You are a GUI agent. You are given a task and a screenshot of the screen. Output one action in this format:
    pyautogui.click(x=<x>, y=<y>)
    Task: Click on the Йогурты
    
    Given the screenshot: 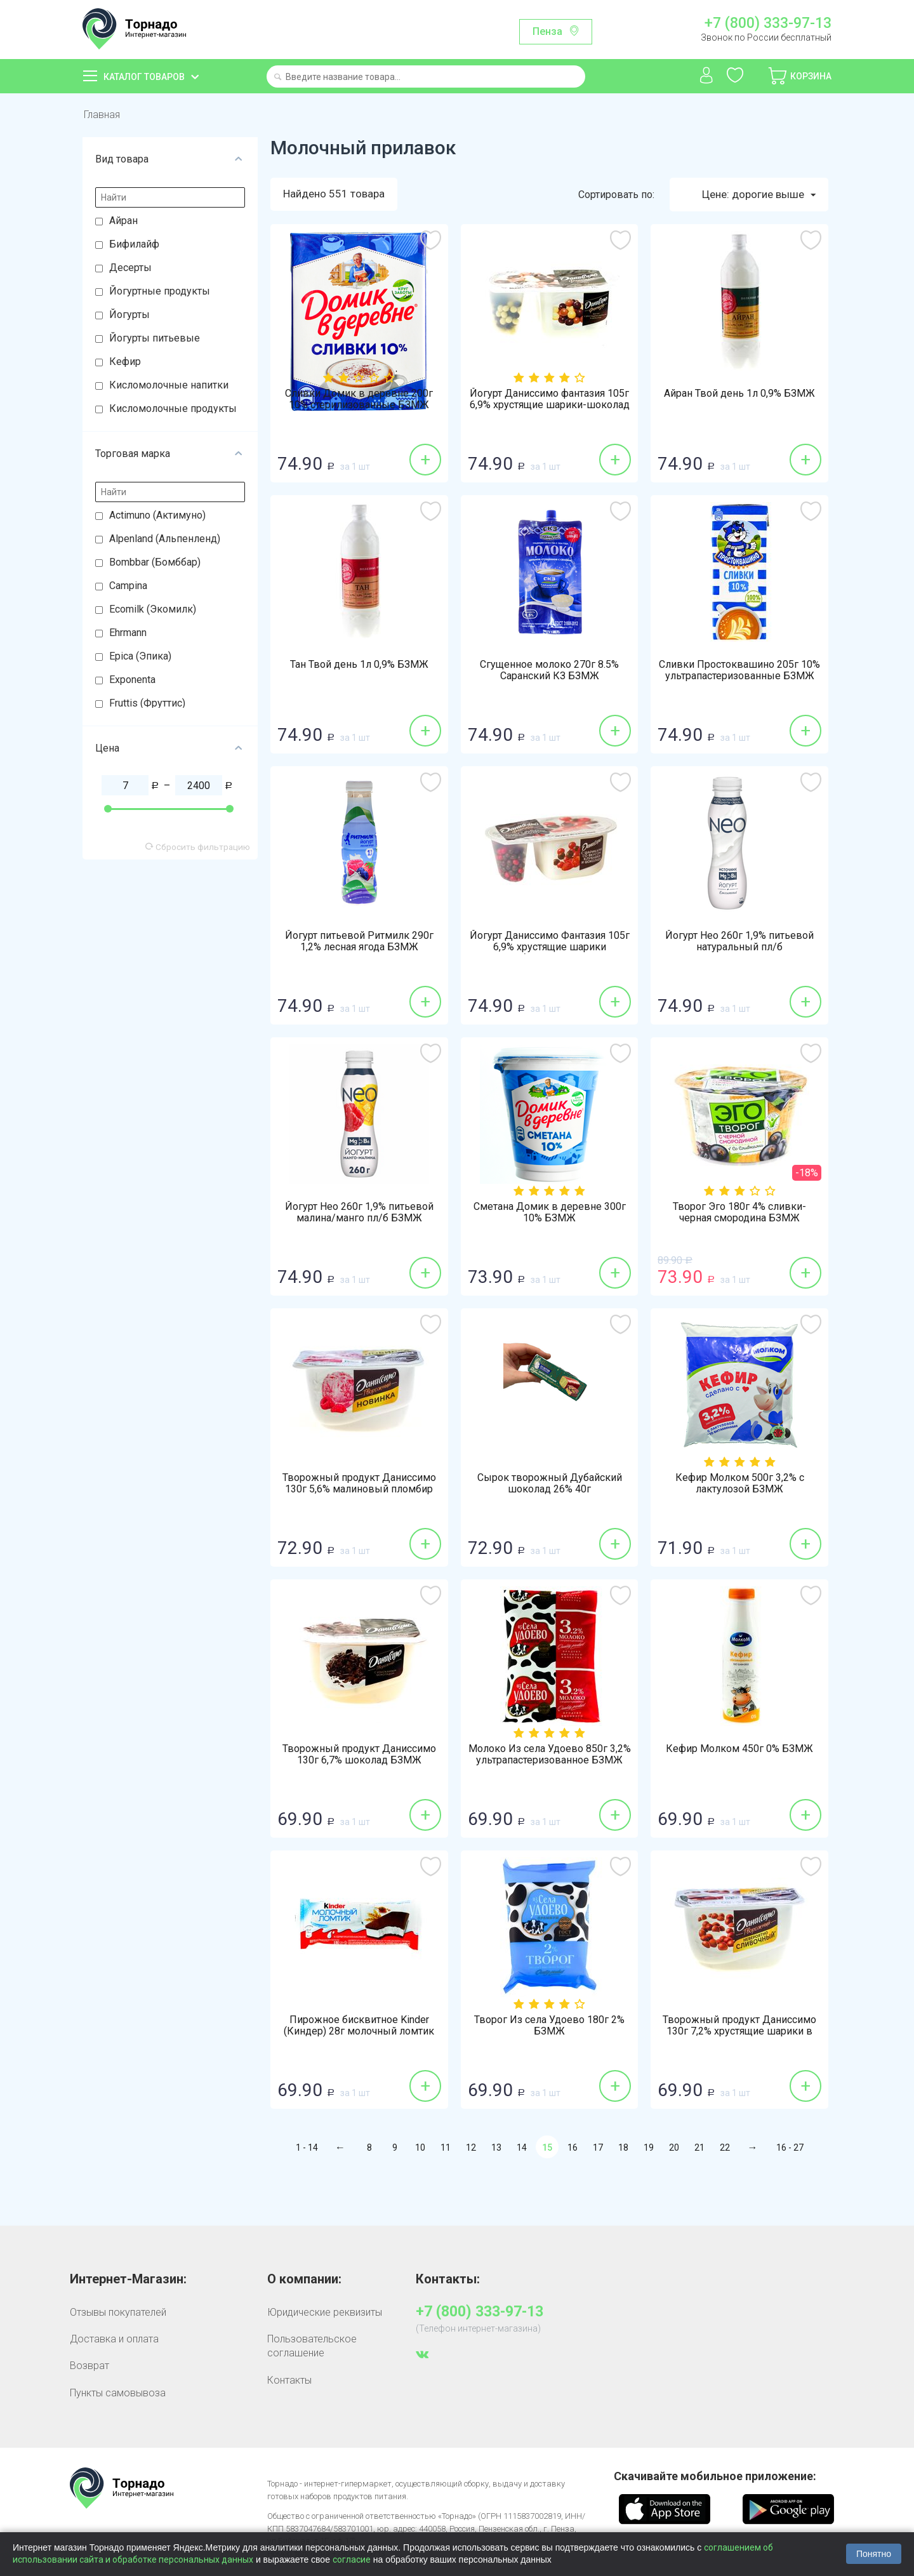 What is the action you would take?
    pyautogui.click(x=129, y=315)
    